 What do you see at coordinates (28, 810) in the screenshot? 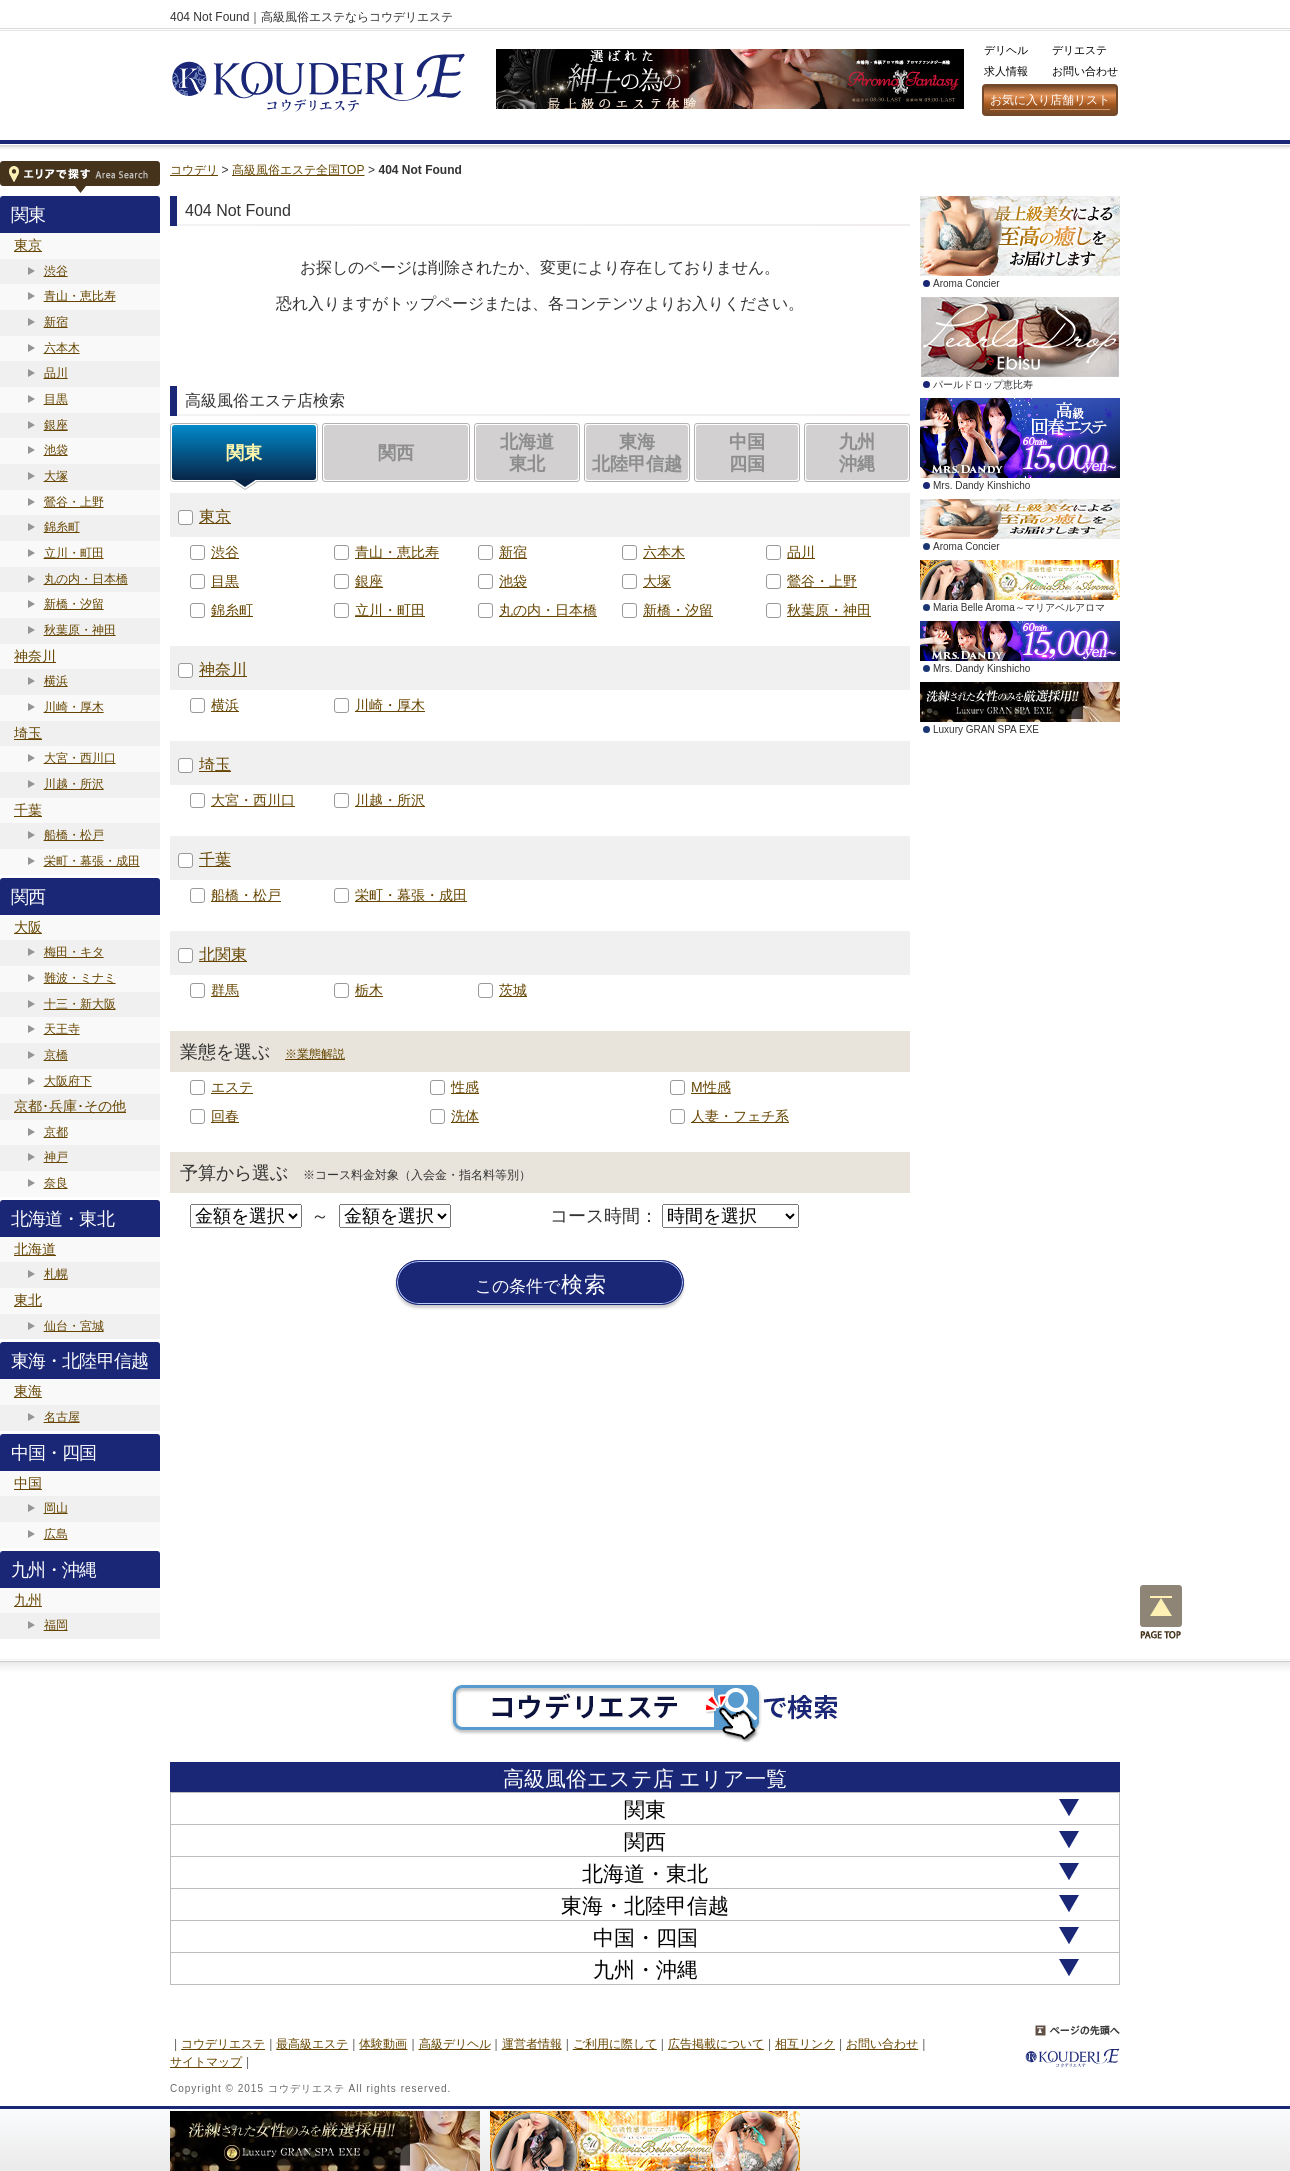
I see `千葉` at bounding box center [28, 810].